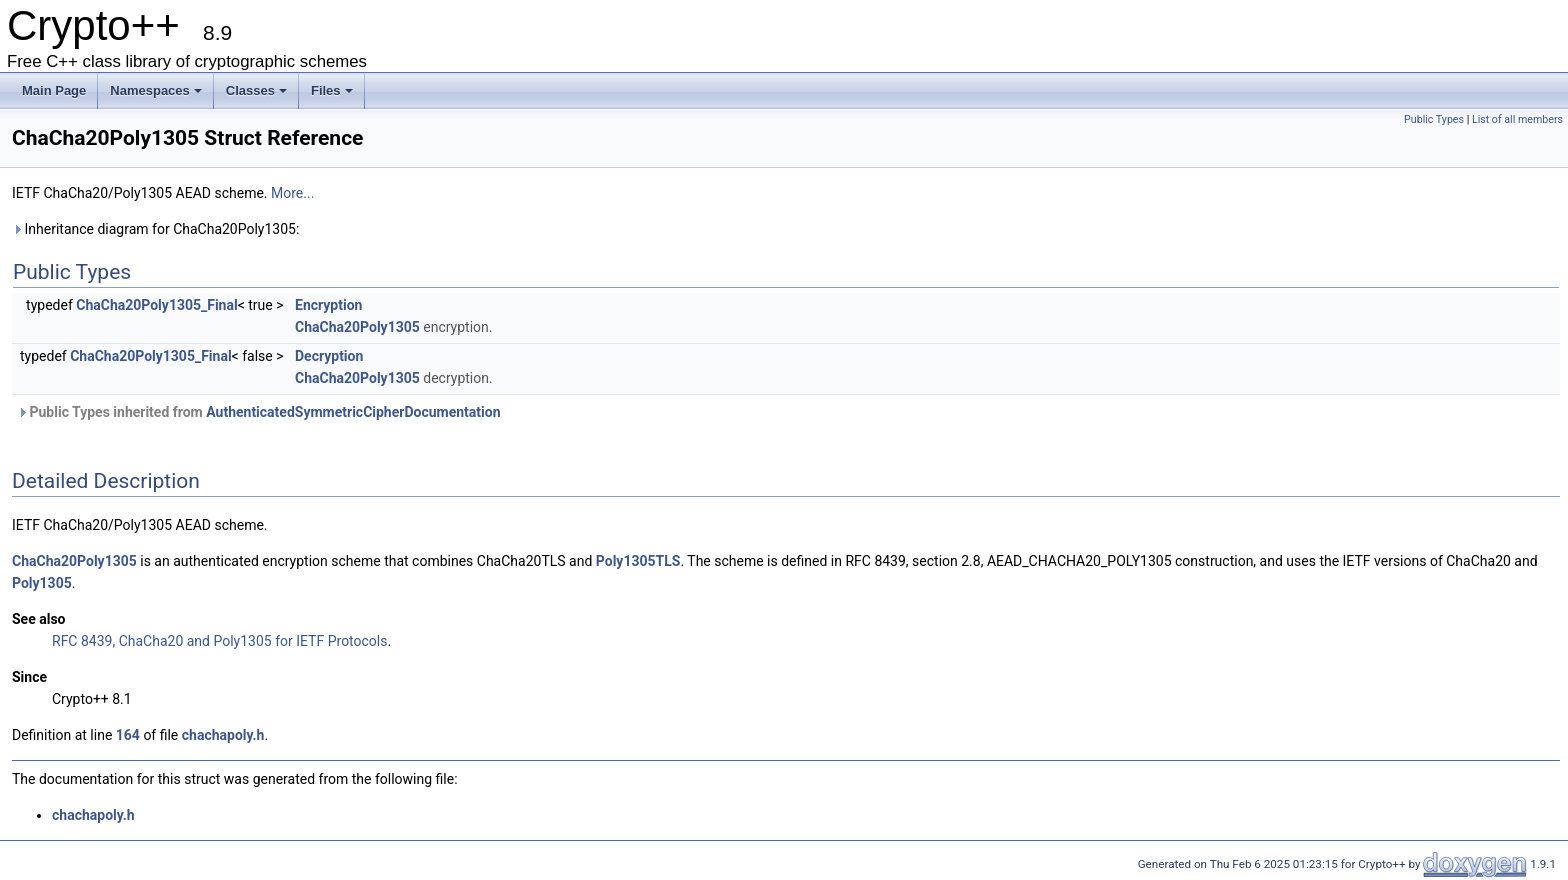  What do you see at coordinates (353, 412) in the screenshot?
I see `AuthenticatedSymmetricCipherDocumentation` at bounding box center [353, 412].